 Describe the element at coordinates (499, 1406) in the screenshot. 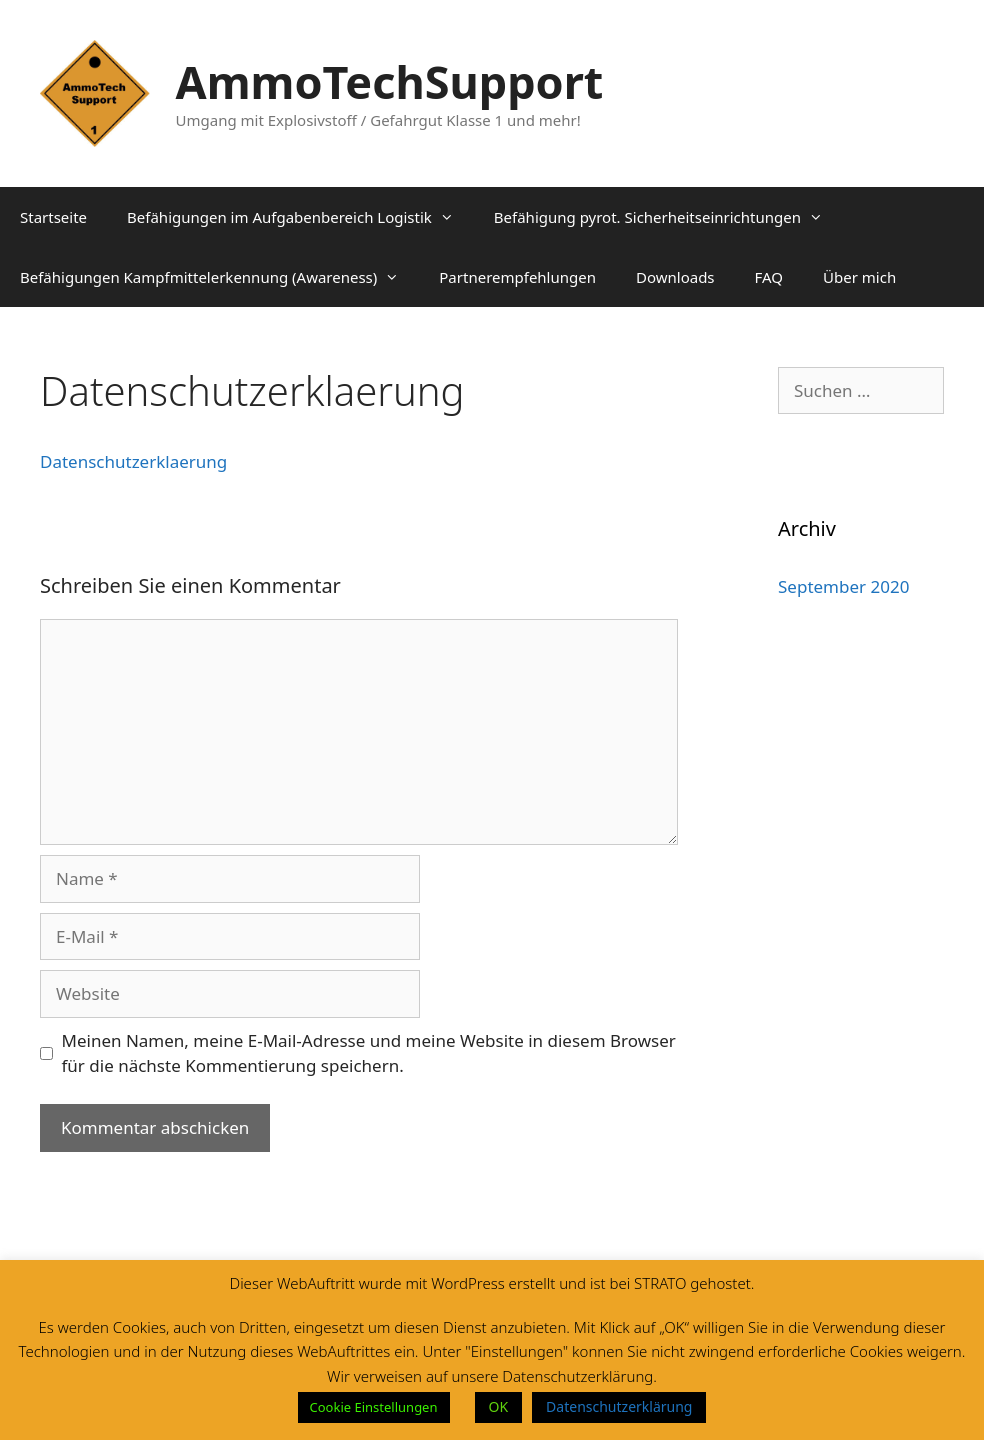

I see `OK [button]` at that location.